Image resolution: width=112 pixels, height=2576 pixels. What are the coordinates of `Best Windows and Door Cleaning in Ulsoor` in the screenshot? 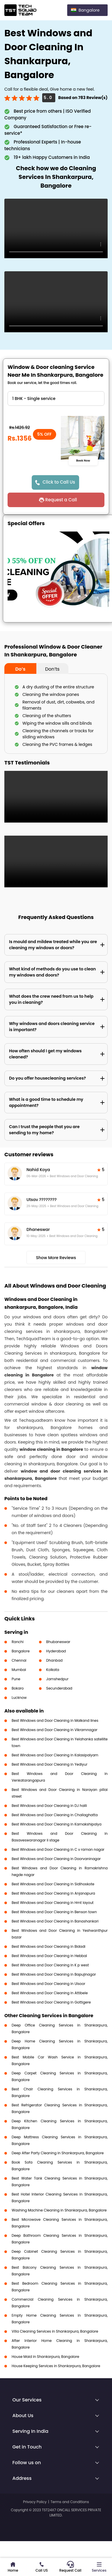 It's located at (48, 1983).